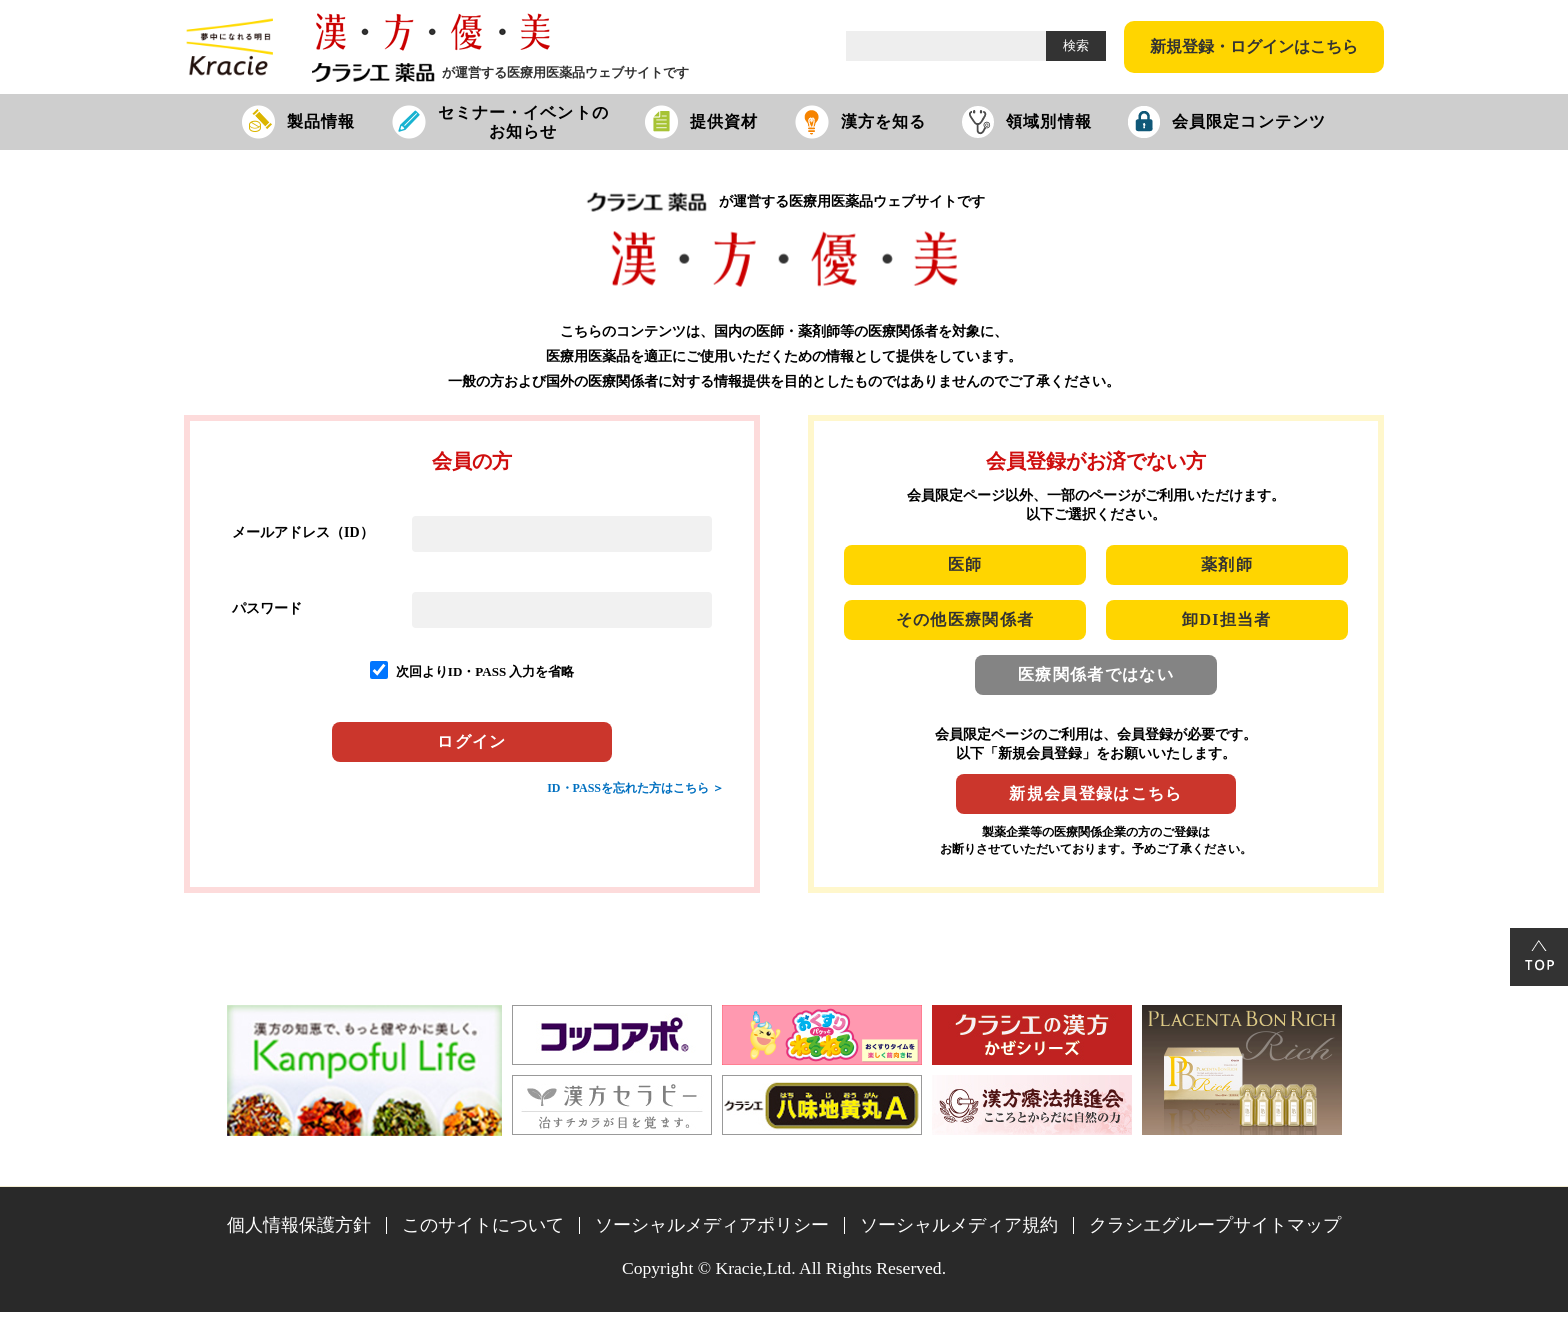  I want to click on 医師, so click(965, 564).